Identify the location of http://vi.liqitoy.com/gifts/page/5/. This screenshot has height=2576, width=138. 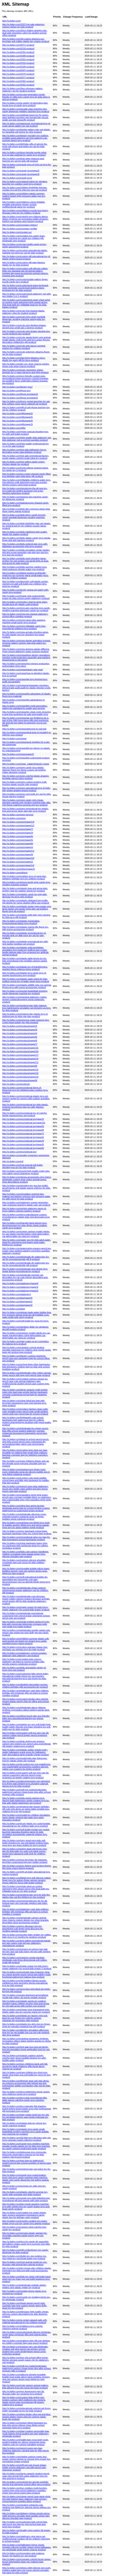
(17, 417).